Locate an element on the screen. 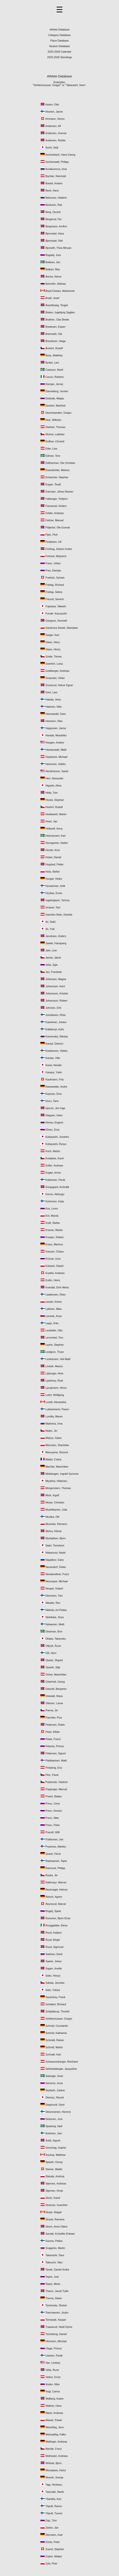 This screenshot has width=119, height=2576. Kongsgard, Arnholdt is located at coordinates (57, 1187).